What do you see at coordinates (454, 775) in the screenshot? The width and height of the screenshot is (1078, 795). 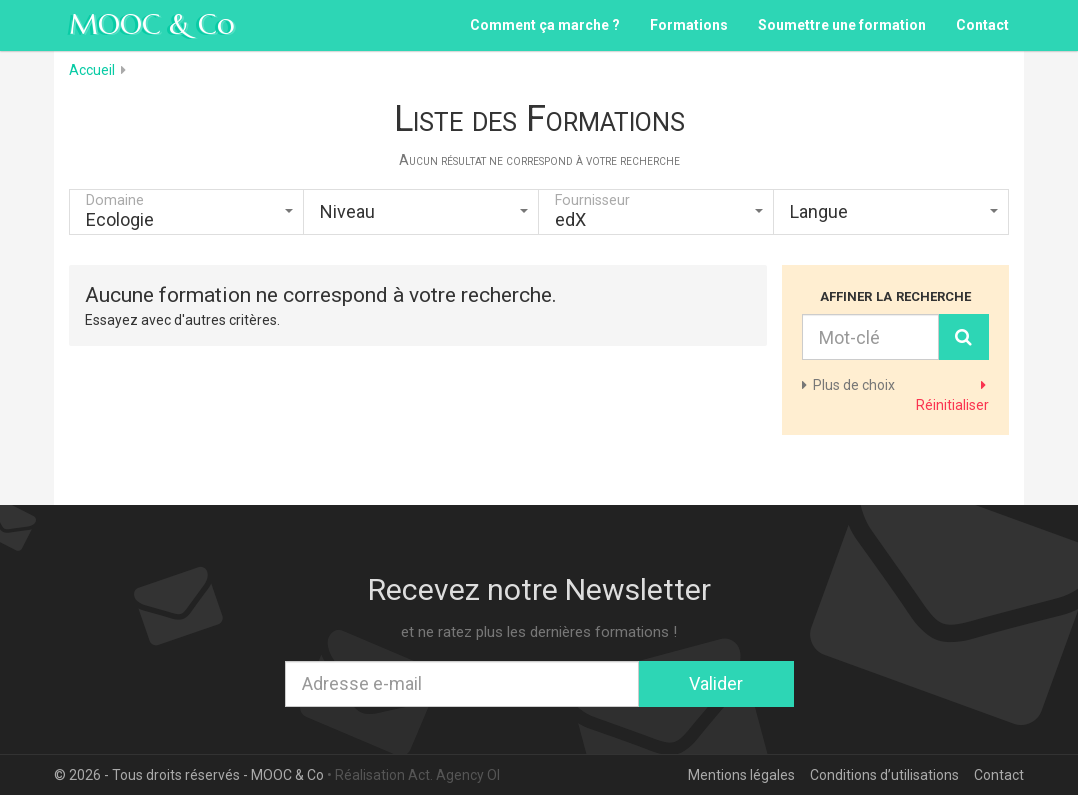 I see `Act. Agency OI` at bounding box center [454, 775].